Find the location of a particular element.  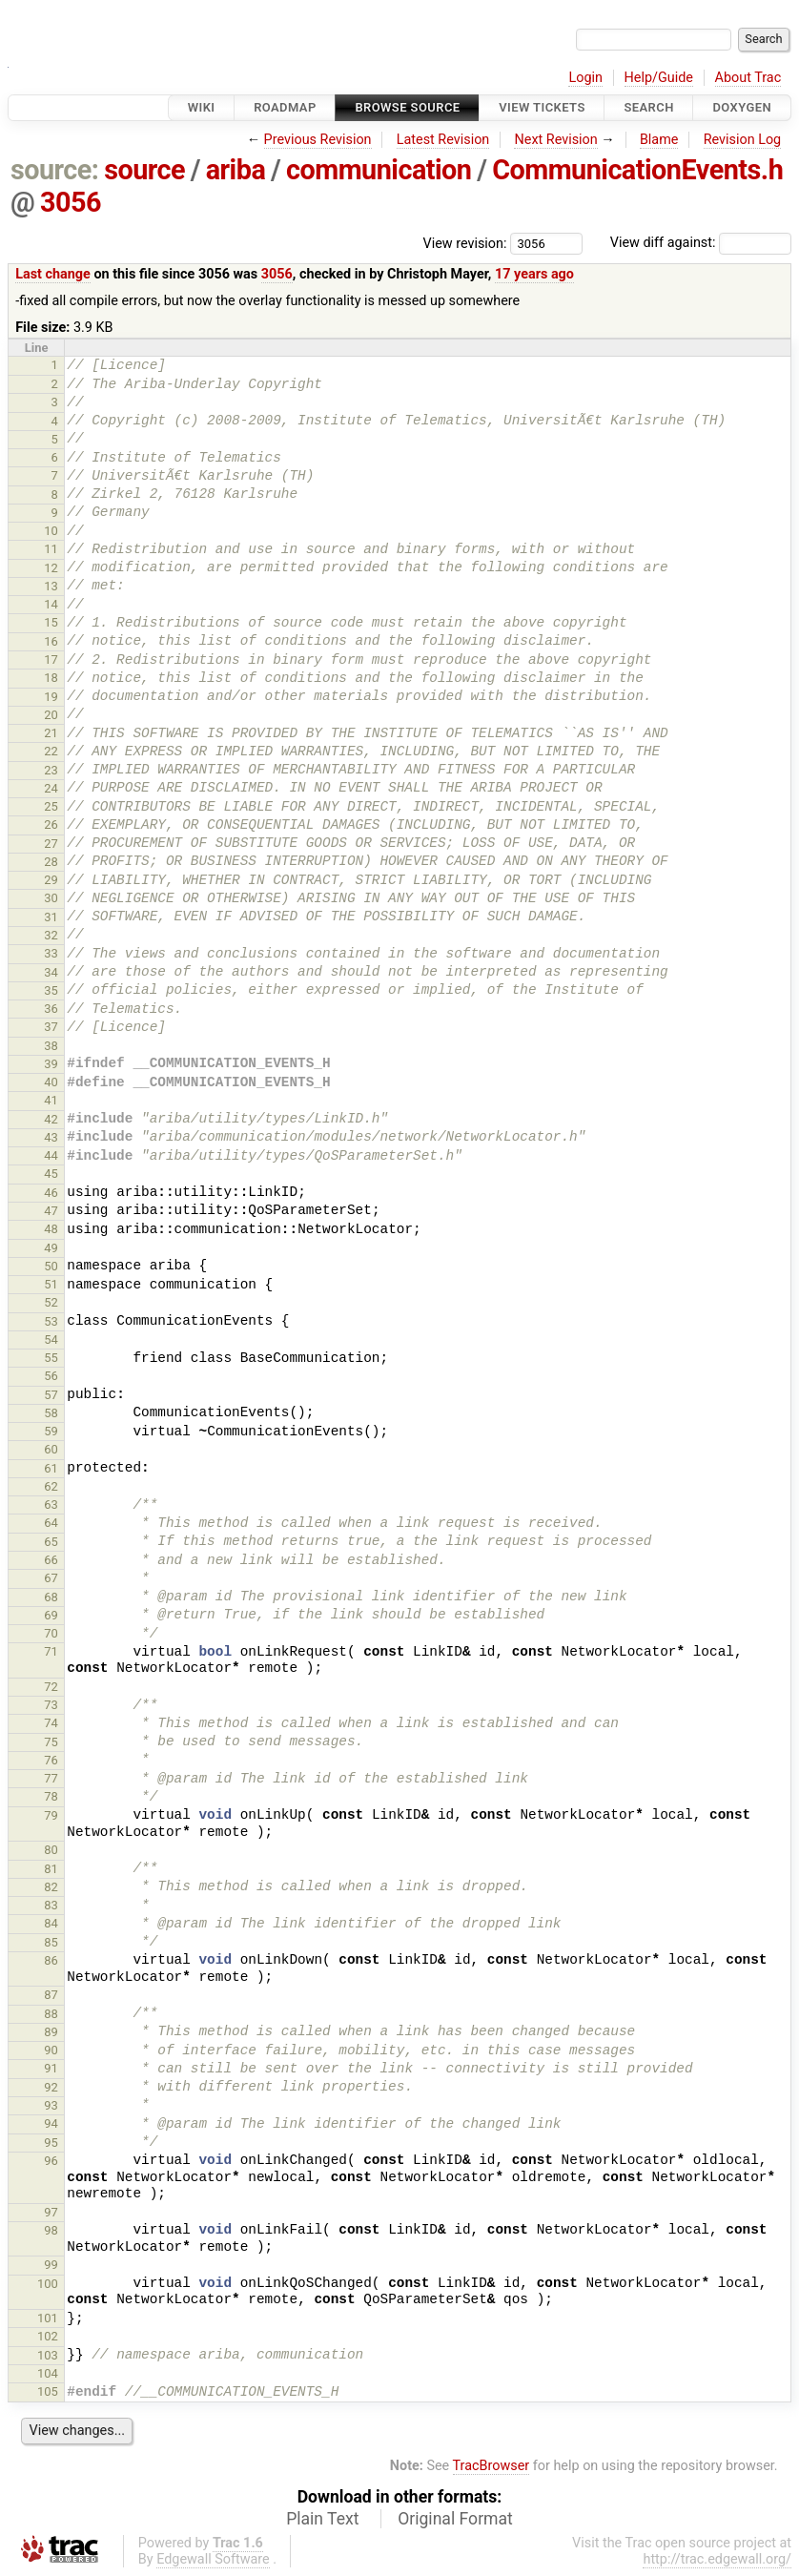

46 is located at coordinates (51, 1192).